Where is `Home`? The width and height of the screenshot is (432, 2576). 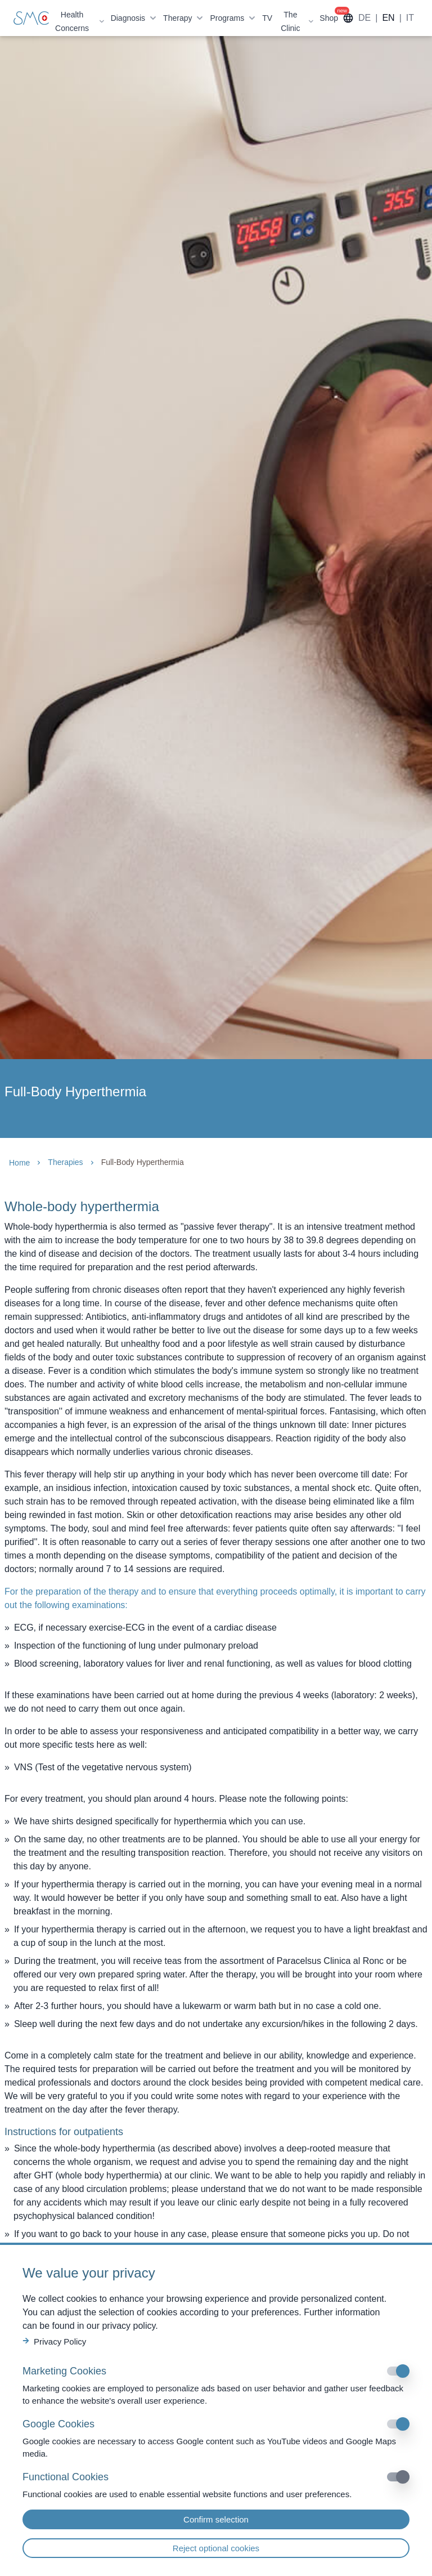 Home is located at coordinates (19, 1162).